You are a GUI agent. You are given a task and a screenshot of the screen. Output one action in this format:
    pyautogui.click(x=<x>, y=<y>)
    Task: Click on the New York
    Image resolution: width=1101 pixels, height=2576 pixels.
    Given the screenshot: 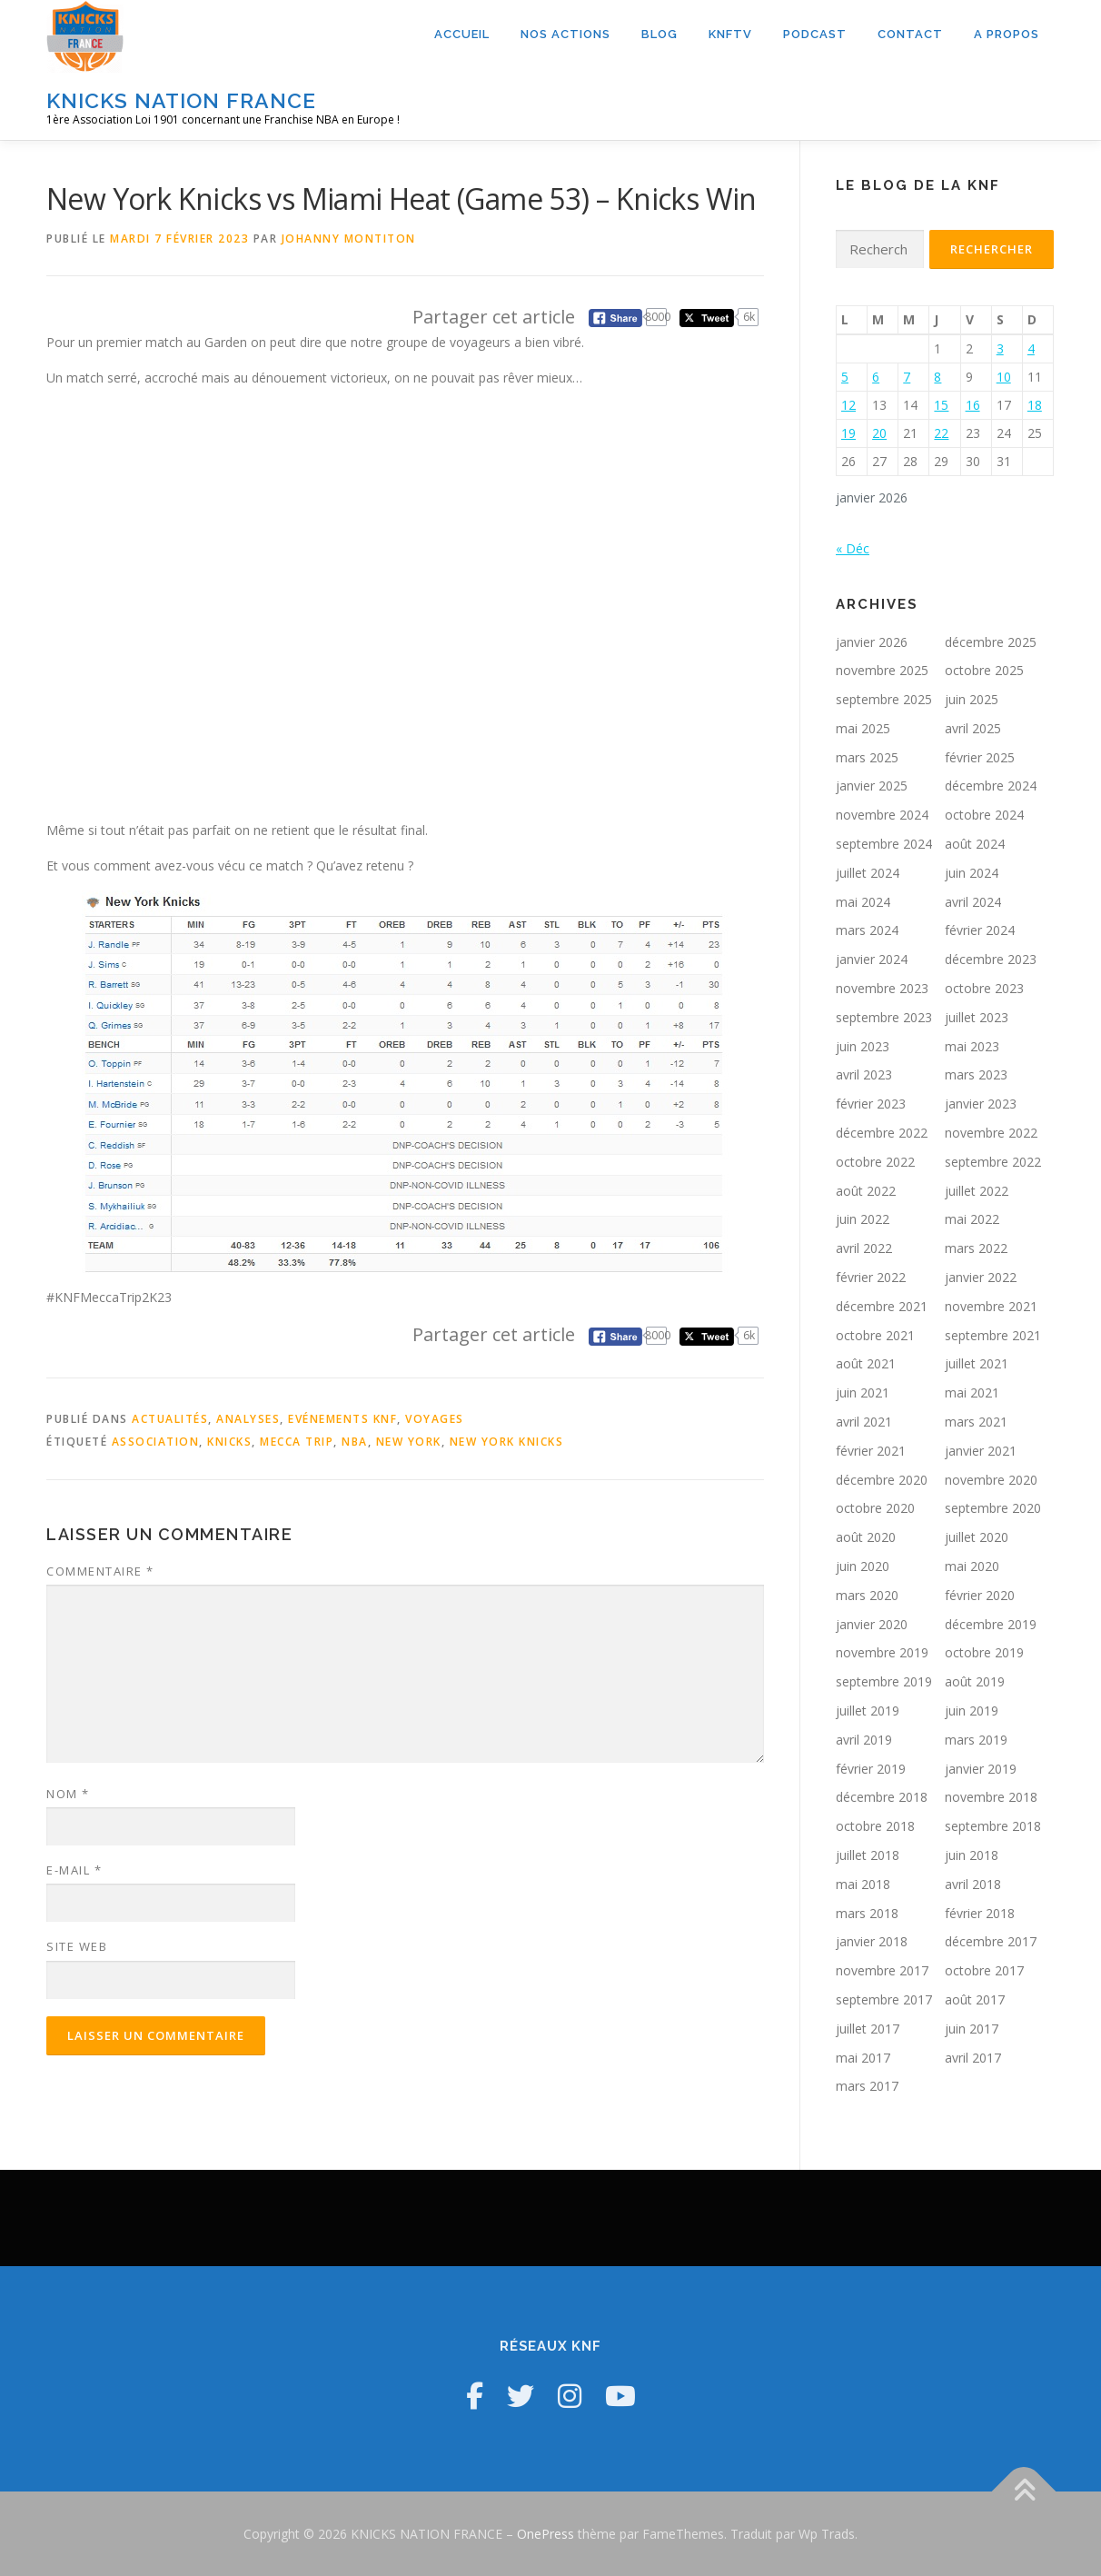 What is the action you would take?
    pyautogui.click(x=408, y=1441)
    